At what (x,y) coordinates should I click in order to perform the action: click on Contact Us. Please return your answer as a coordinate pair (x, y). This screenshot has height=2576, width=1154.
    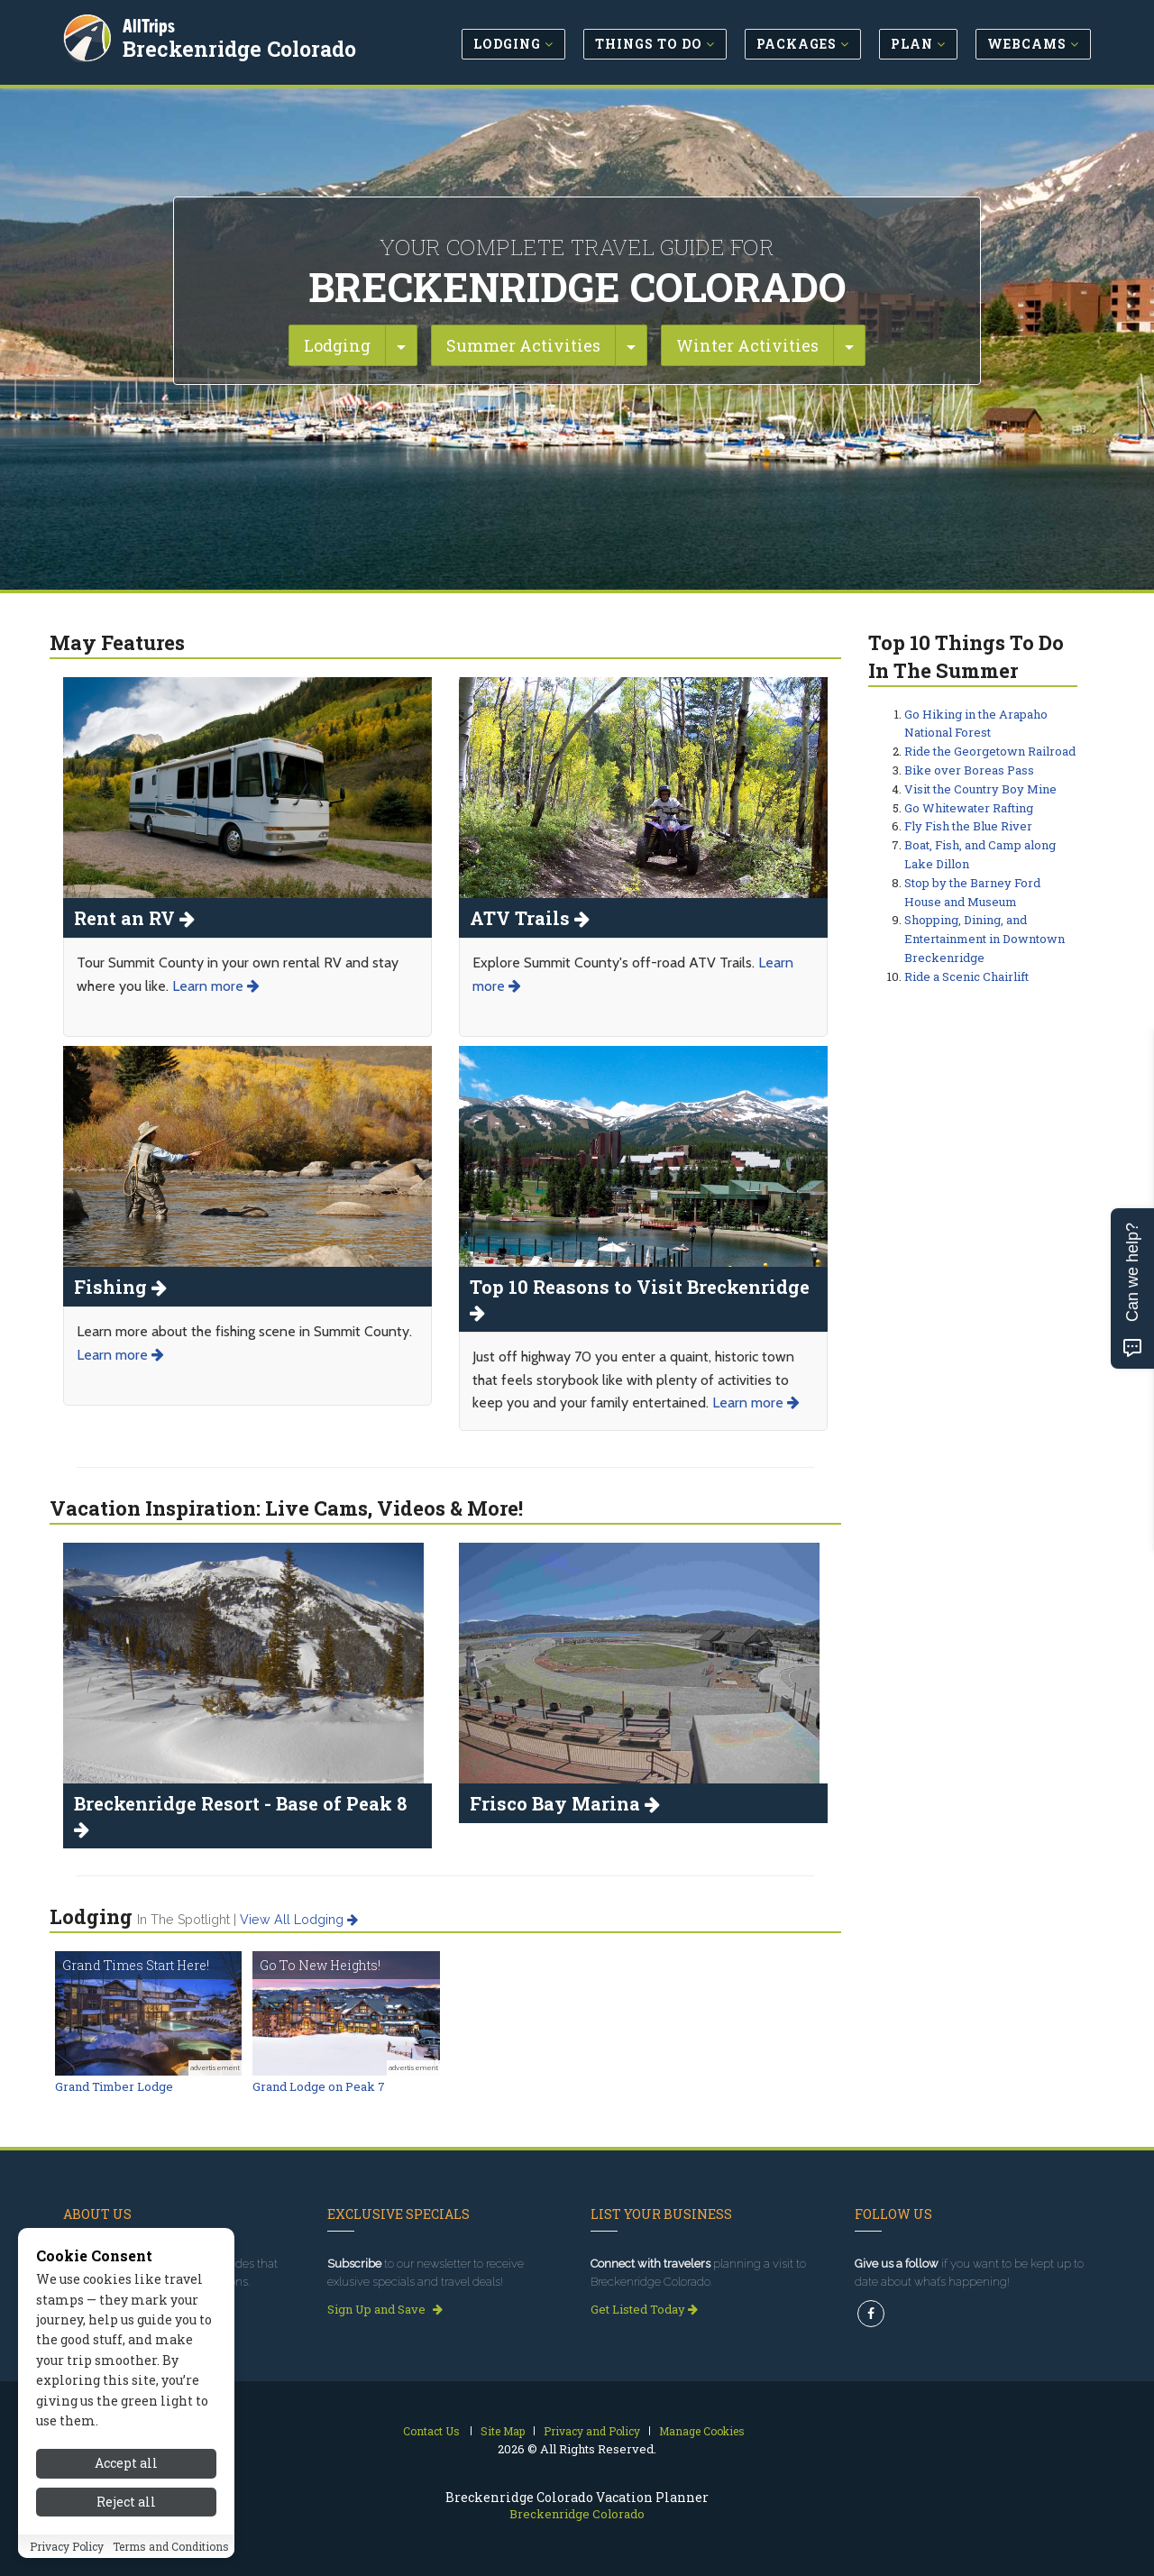
    Looking at the image, I should click on (431, 2431).